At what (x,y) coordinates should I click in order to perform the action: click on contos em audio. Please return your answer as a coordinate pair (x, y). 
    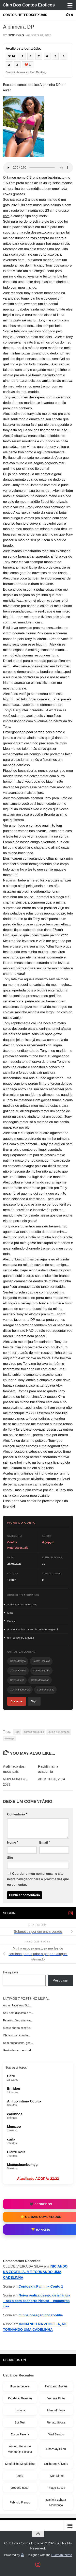
    Looking at the image, I should click on (34, 1731).